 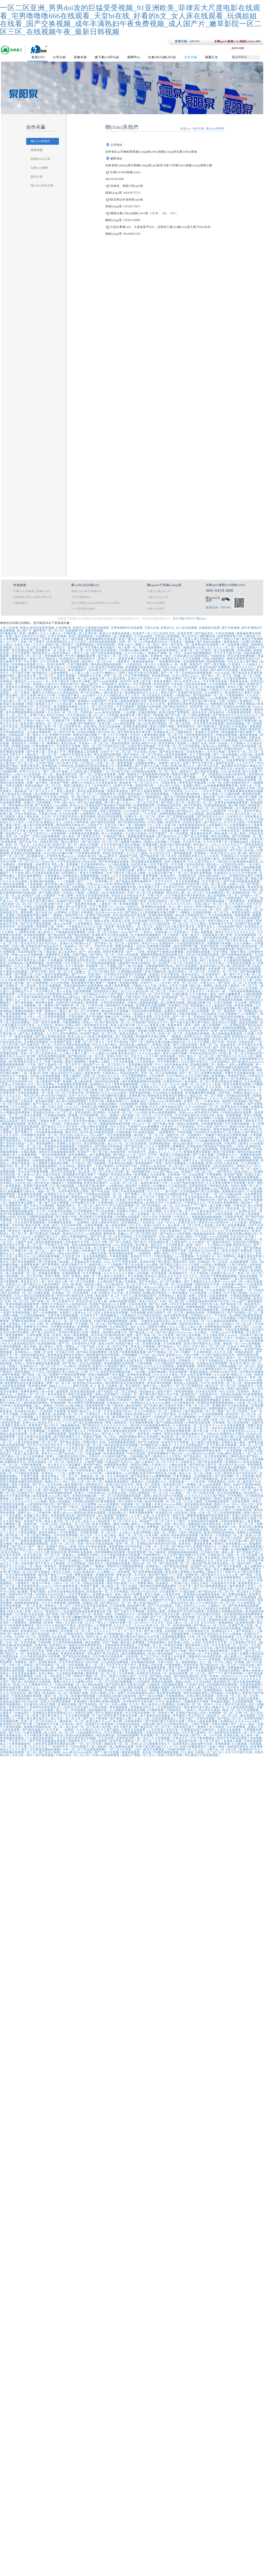 I want to click on 免费的黄色网址, so click(x=119, y=1250).